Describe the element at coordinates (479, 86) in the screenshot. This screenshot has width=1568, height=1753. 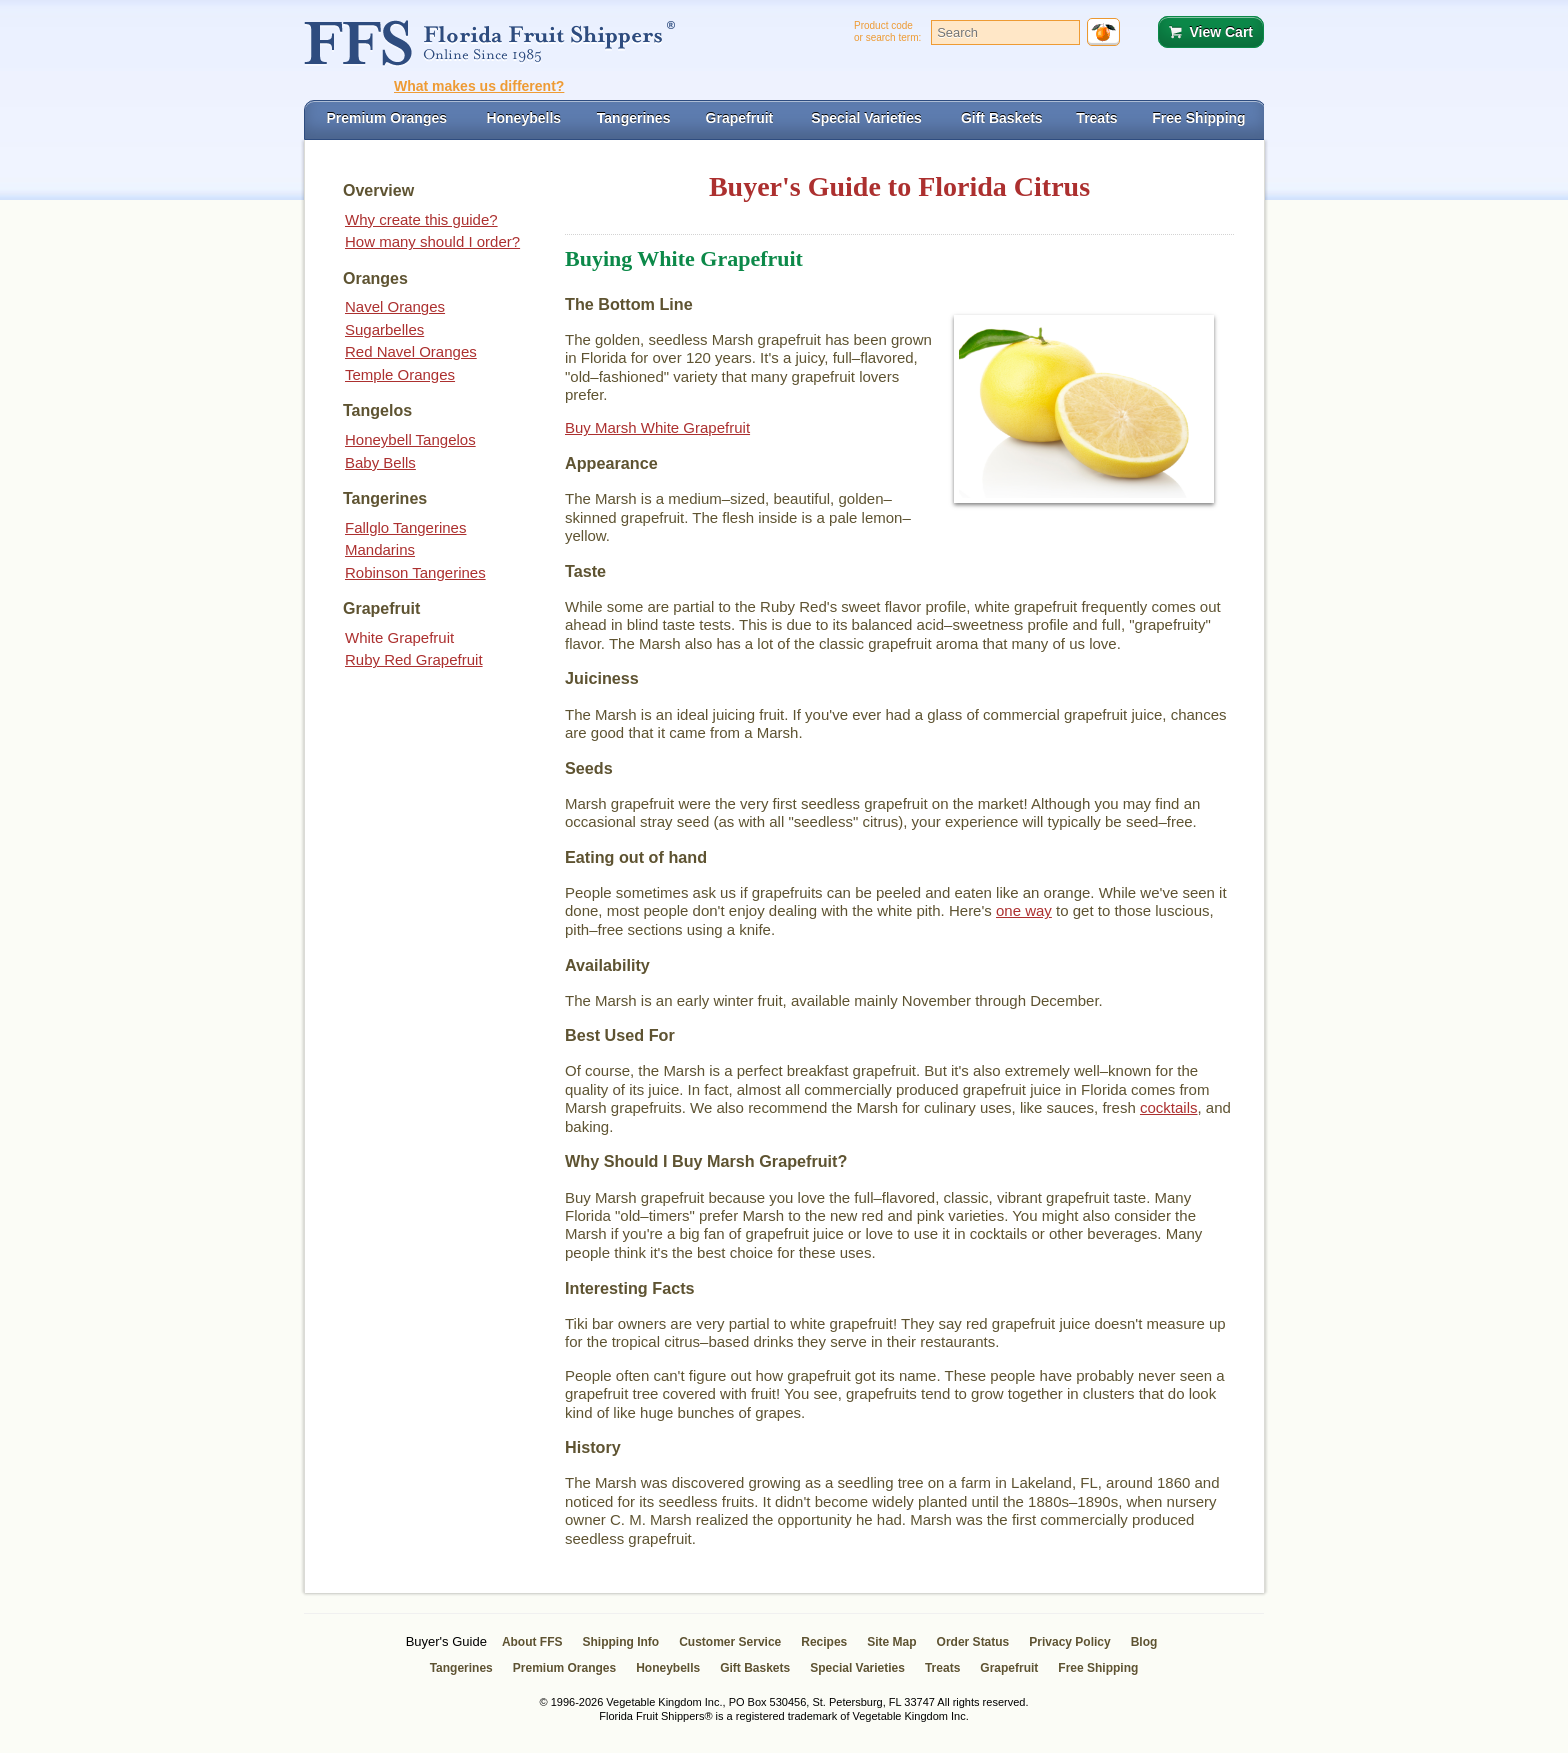
I see `What makes us different?` at that location.